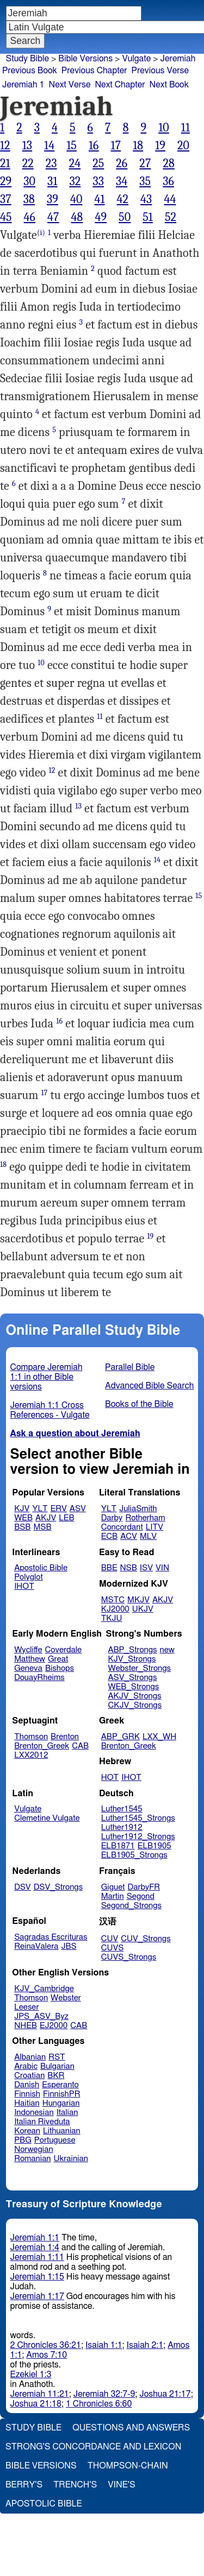 This screenshot has width=204, height=2576. What do you see at coordinates (116, 145) in the screenshot?
I see `17` at bounding box center [116, 145].